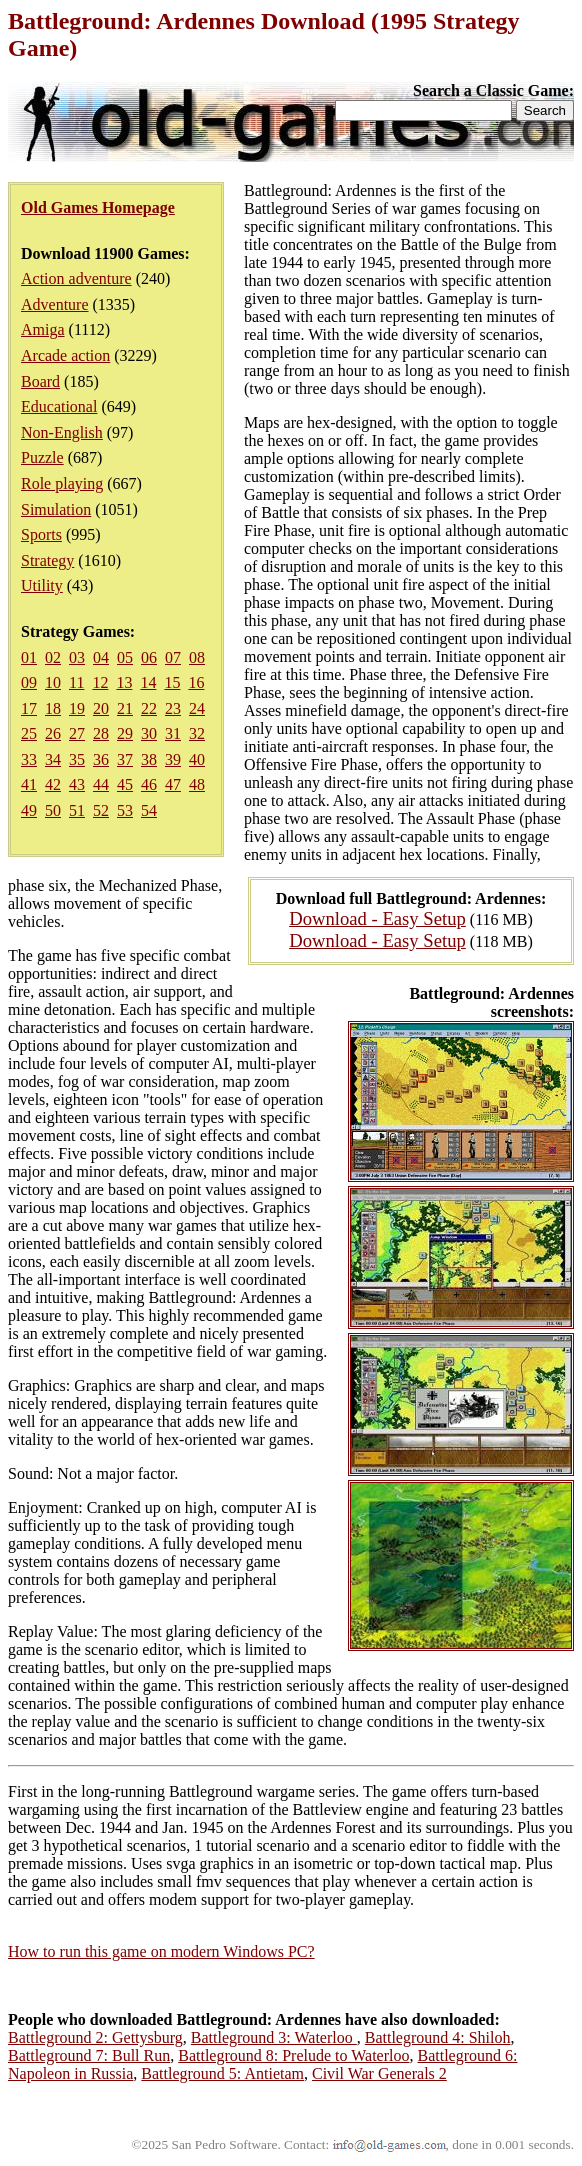  I want to click on 44, so click(101, 784).